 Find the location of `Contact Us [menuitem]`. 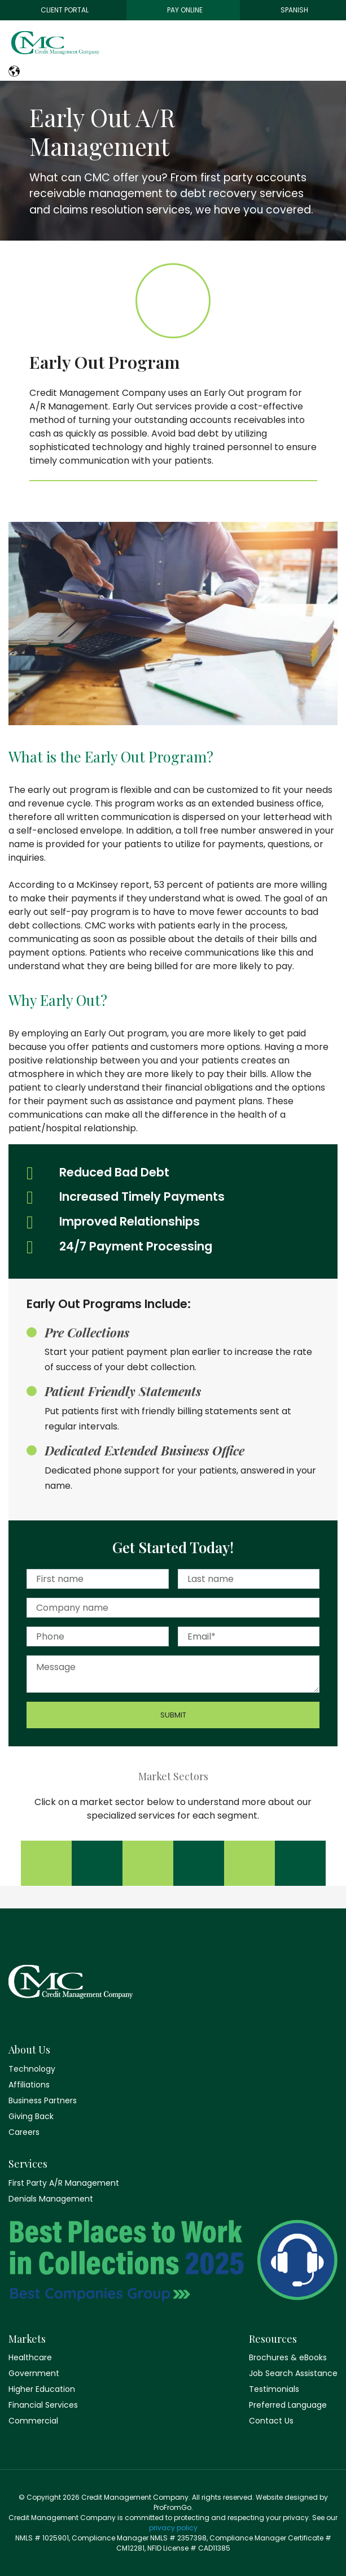

Contact Us [menuitem] is located at coordinates (271, 2420).